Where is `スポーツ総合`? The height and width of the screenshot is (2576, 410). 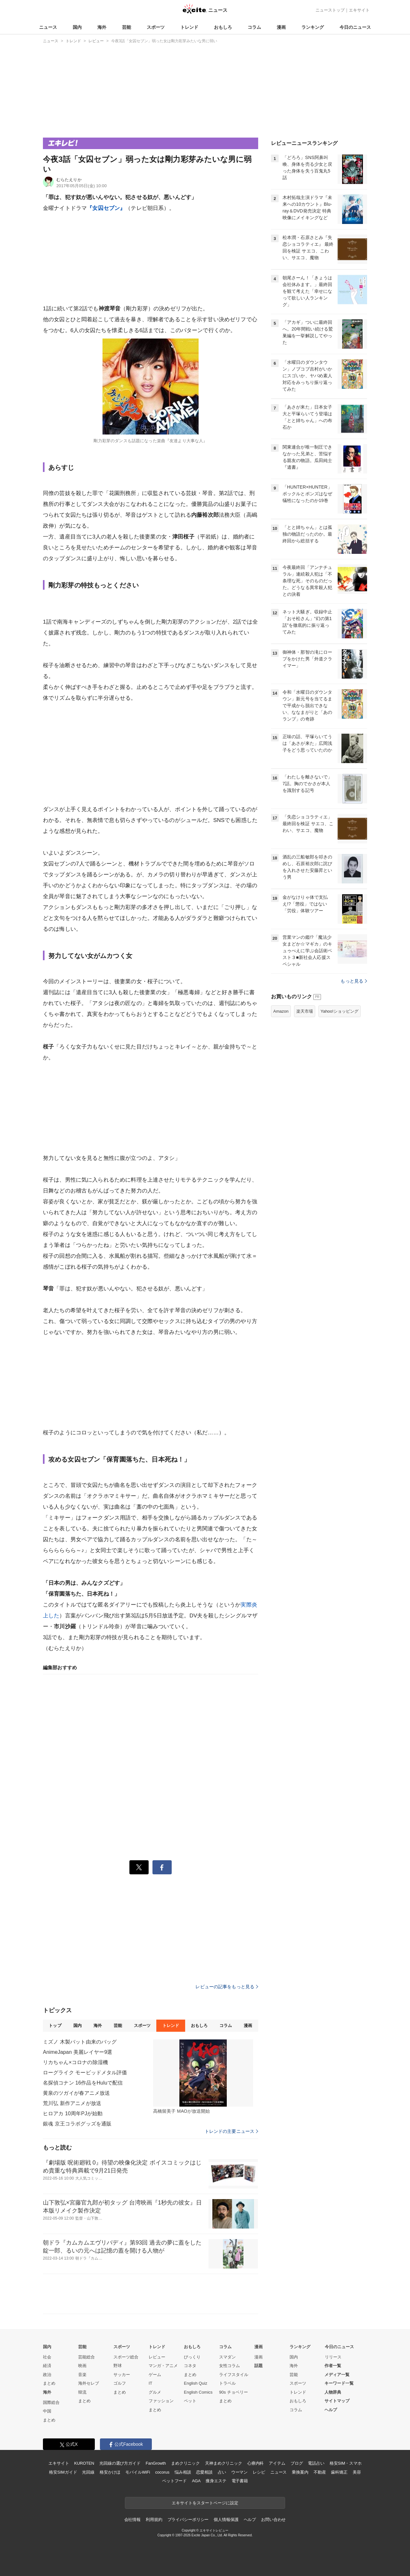
スポーツ総合 is located at coordinates (125, 2357).